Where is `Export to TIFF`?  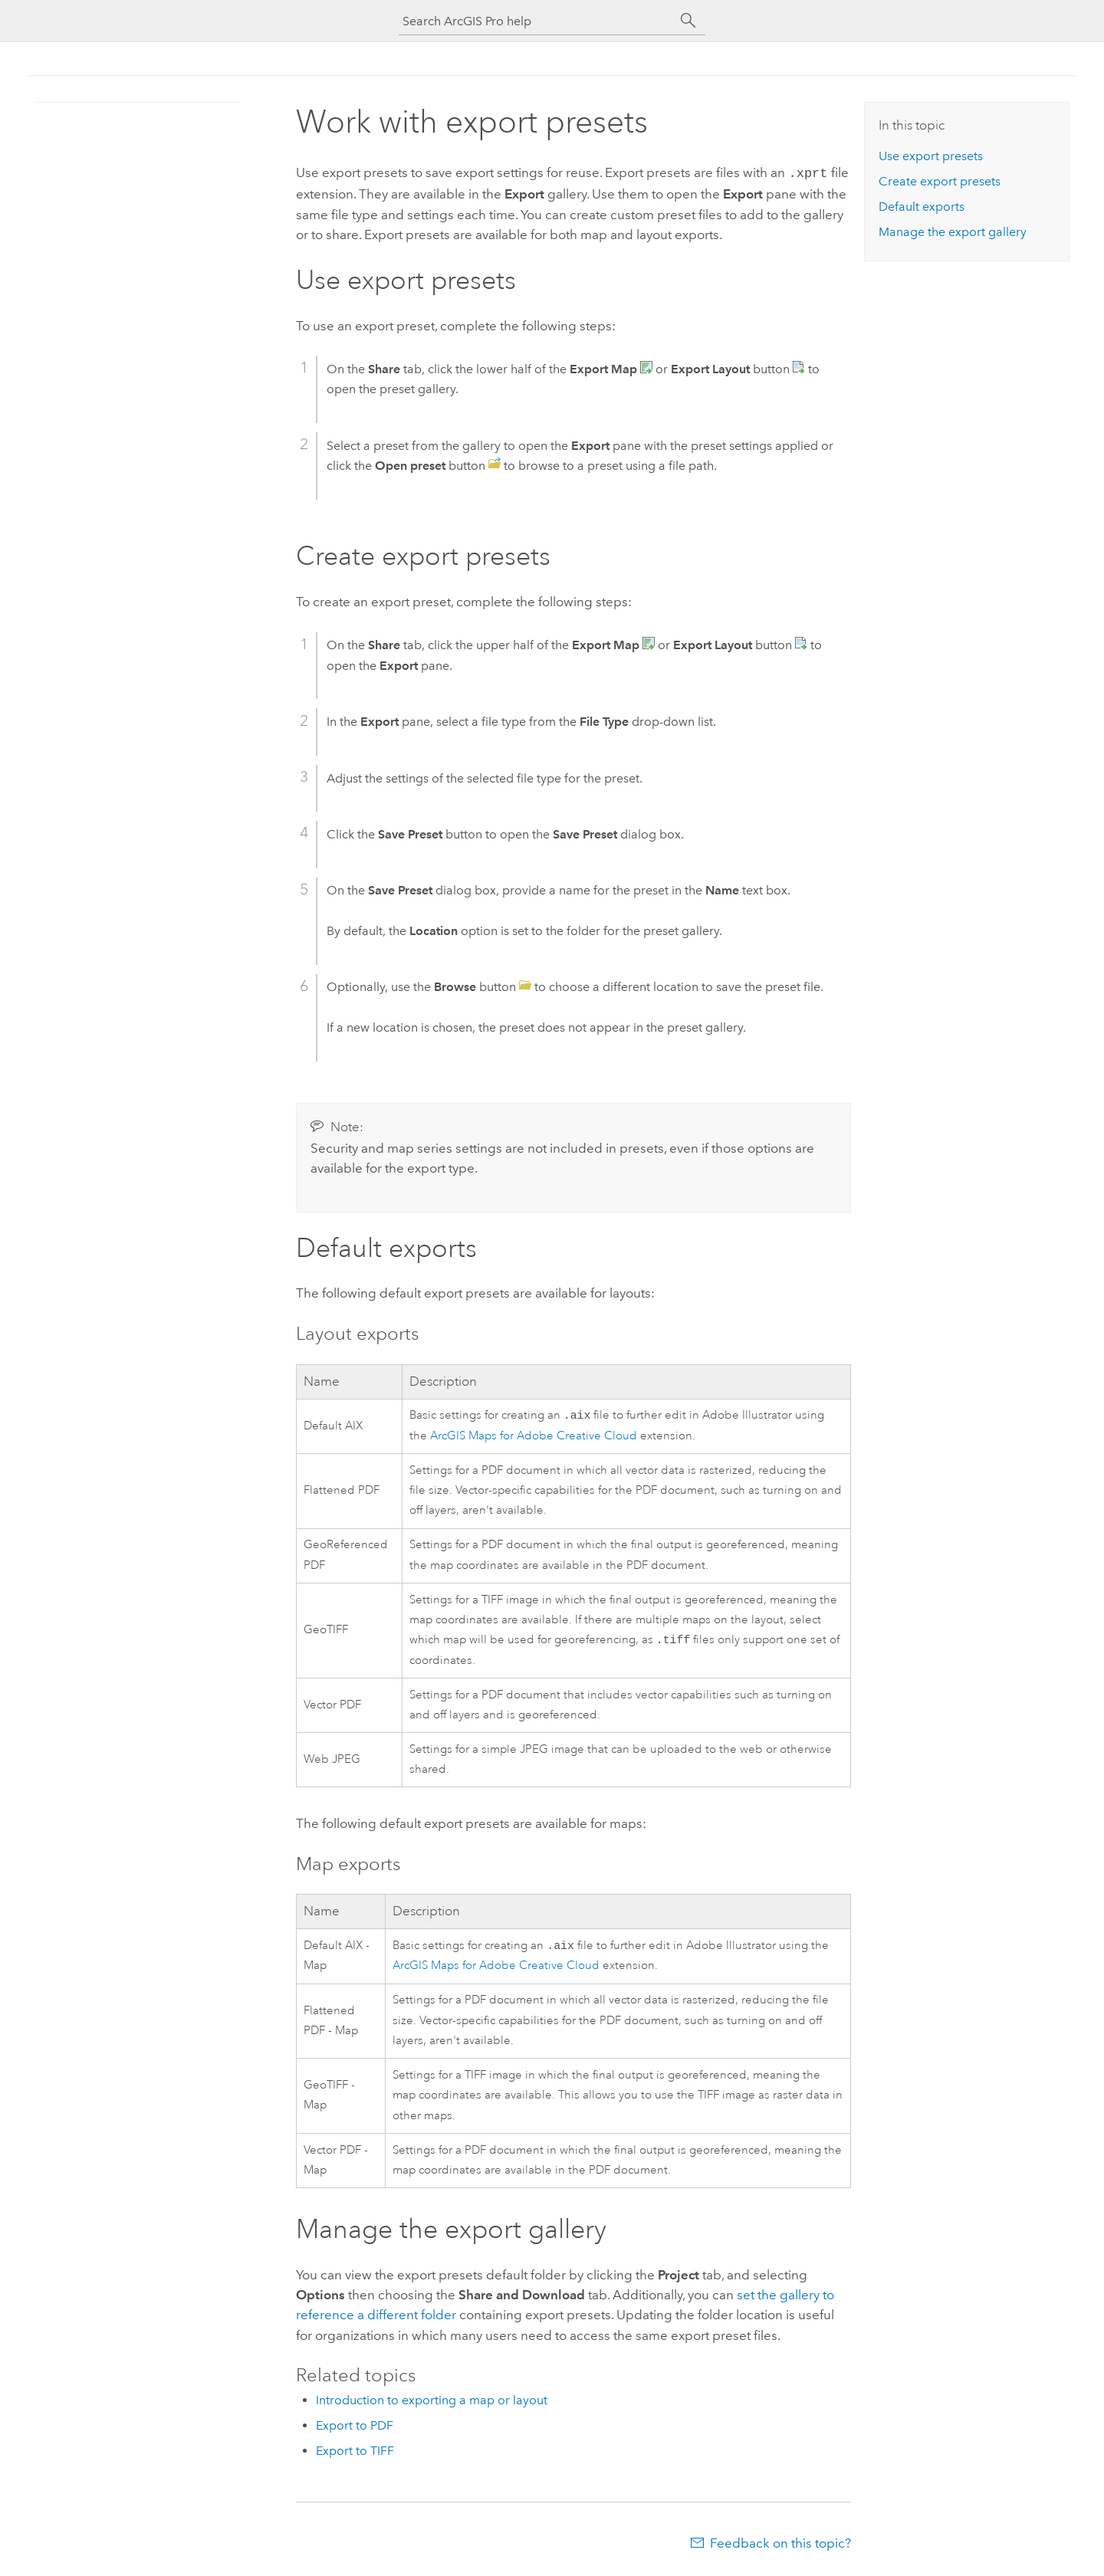 Export to TIFF is located at coordinates (355, 2453).